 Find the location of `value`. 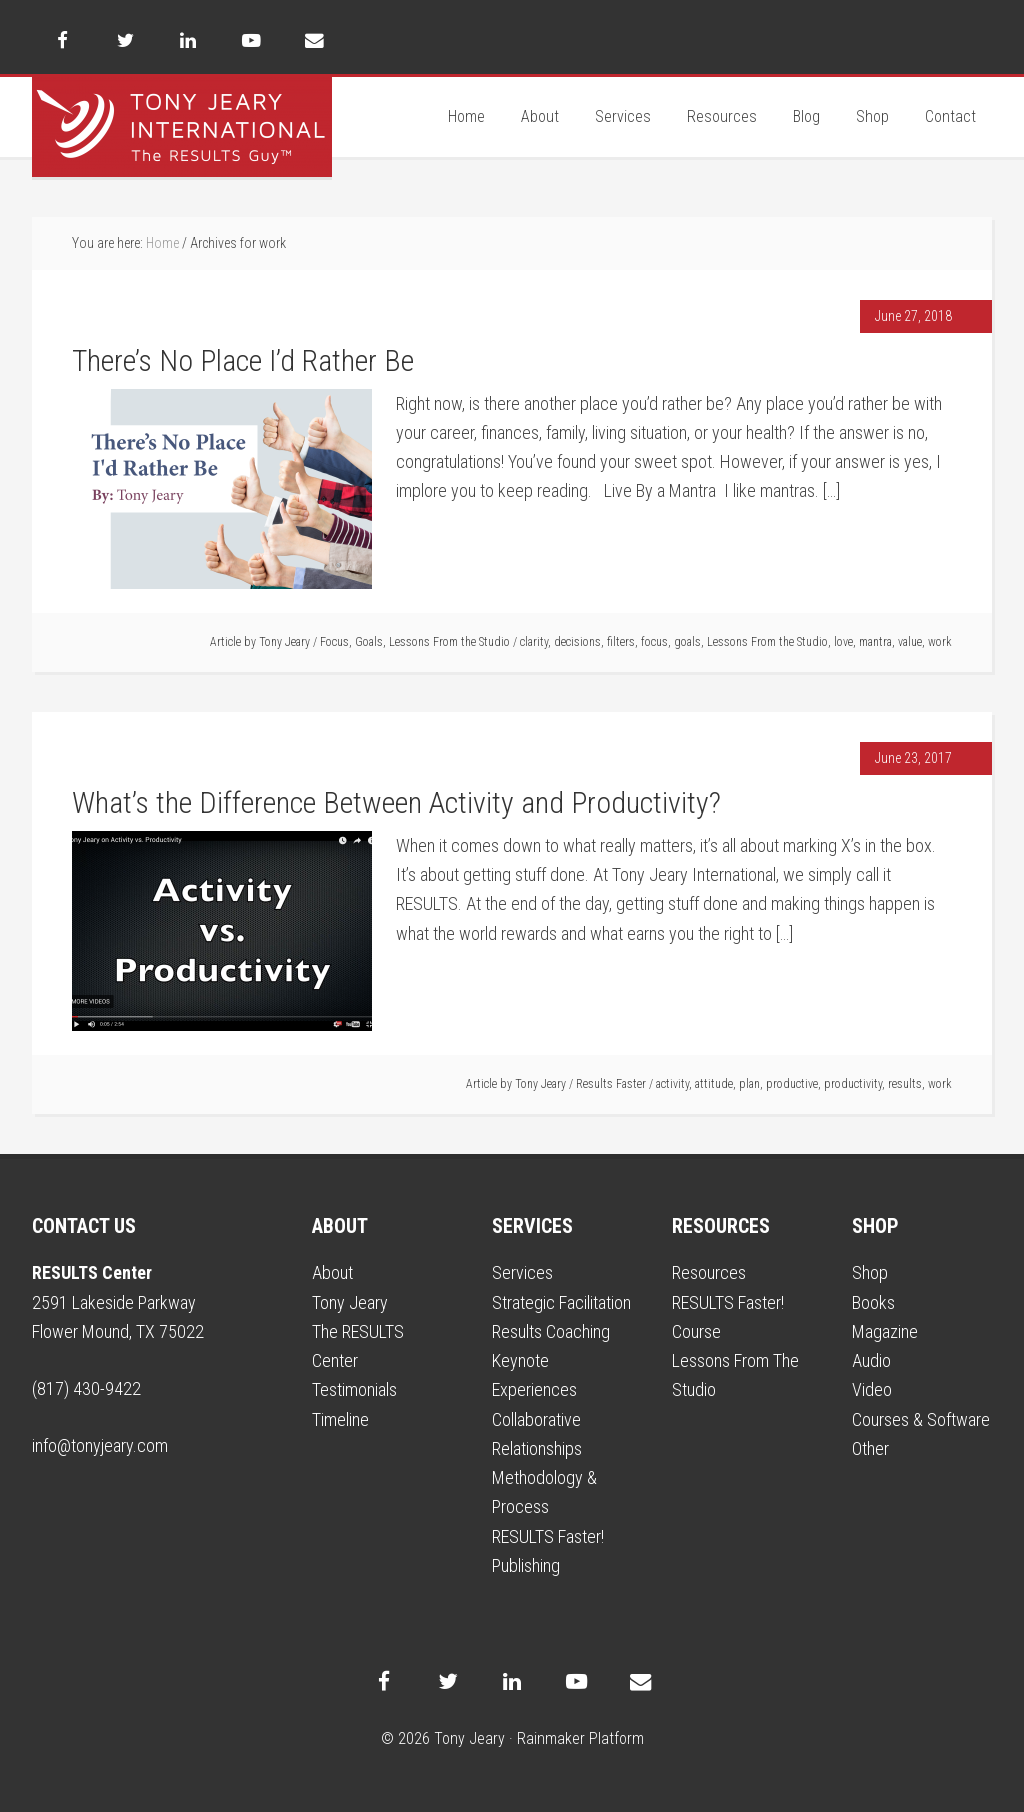

value is located at coordinates (910, 642).